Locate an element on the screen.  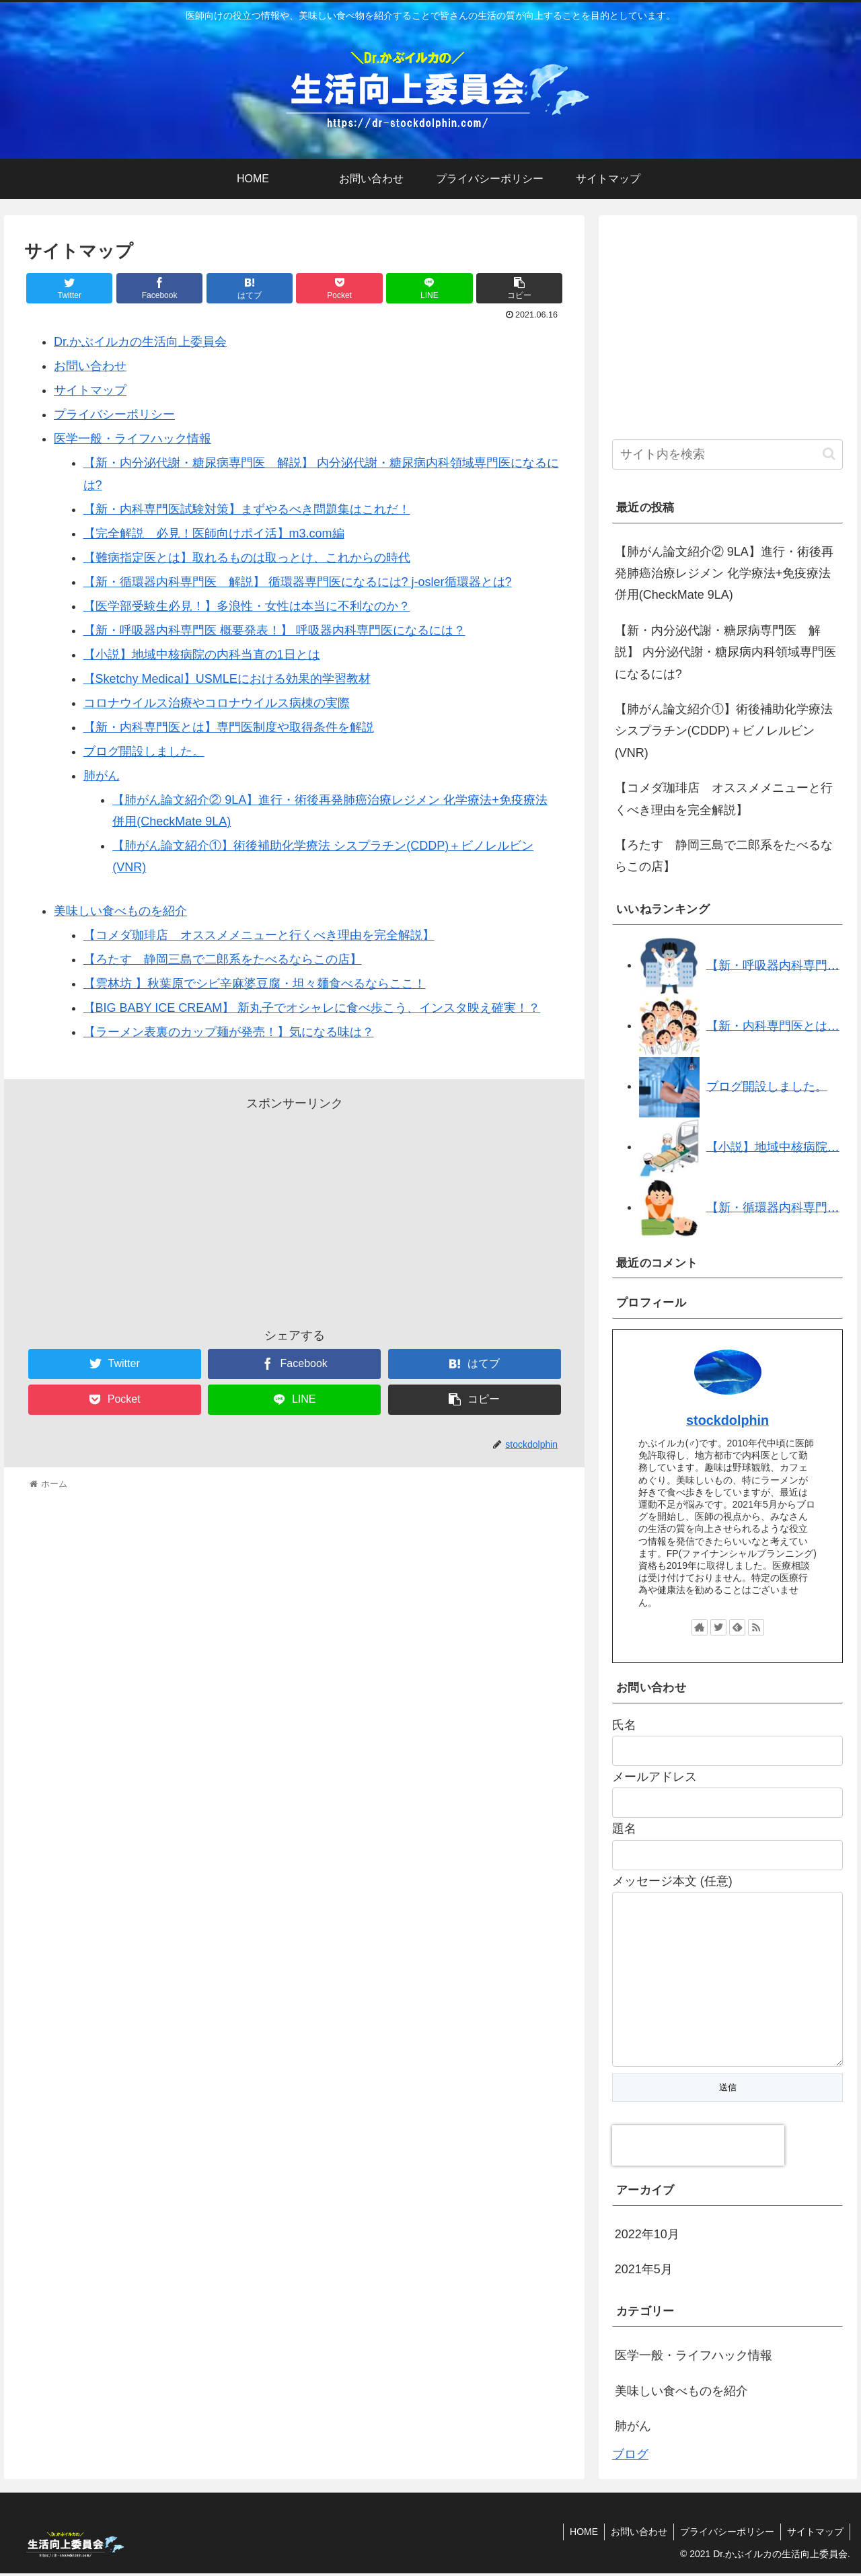
【新・内科専門医とは… is located at coordinates (772, 1025).